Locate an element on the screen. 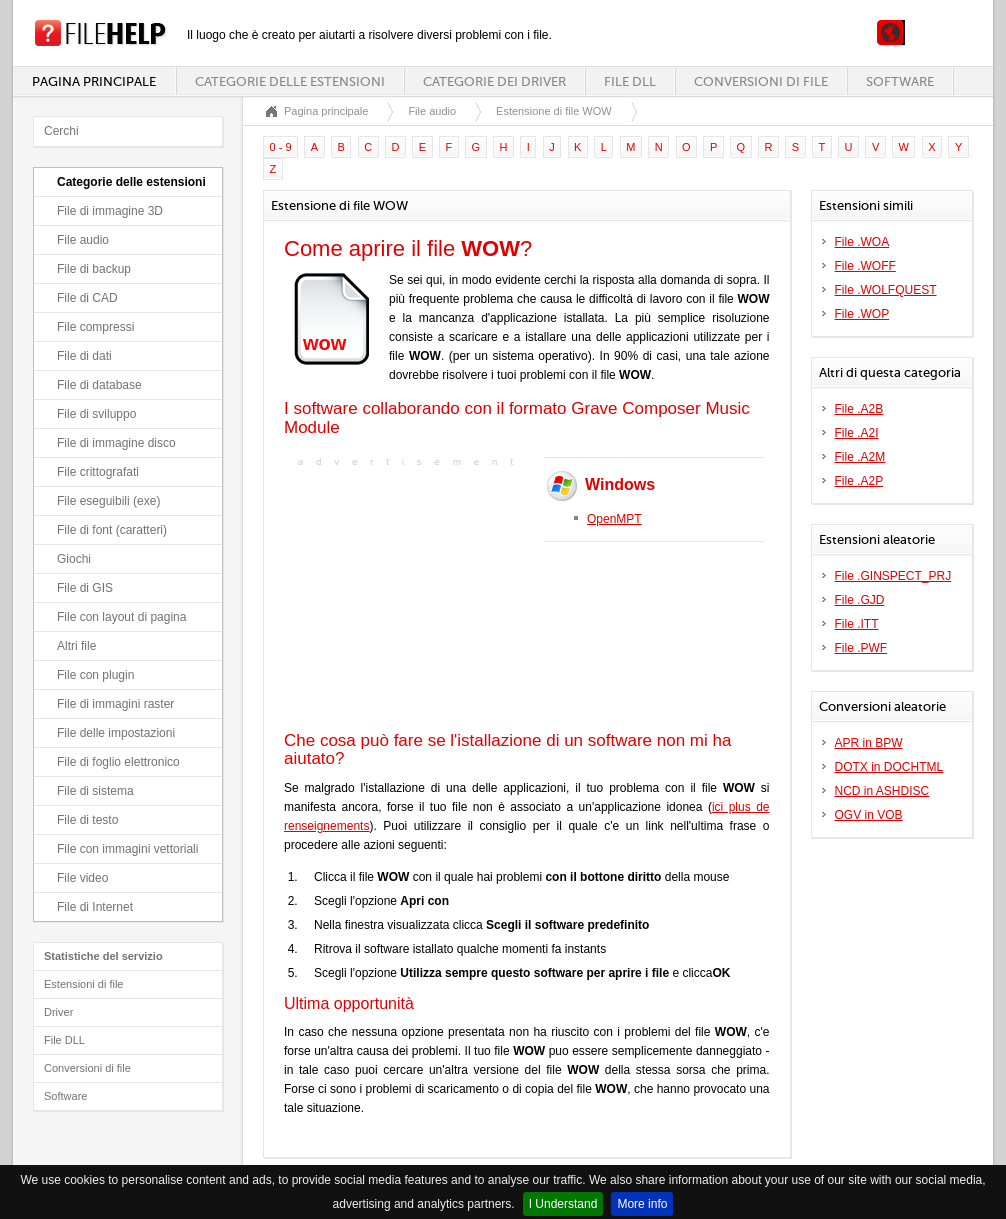 The height and width of the screenshot is (1219, 1006). File di sistema is located at coordinates (95, 791).